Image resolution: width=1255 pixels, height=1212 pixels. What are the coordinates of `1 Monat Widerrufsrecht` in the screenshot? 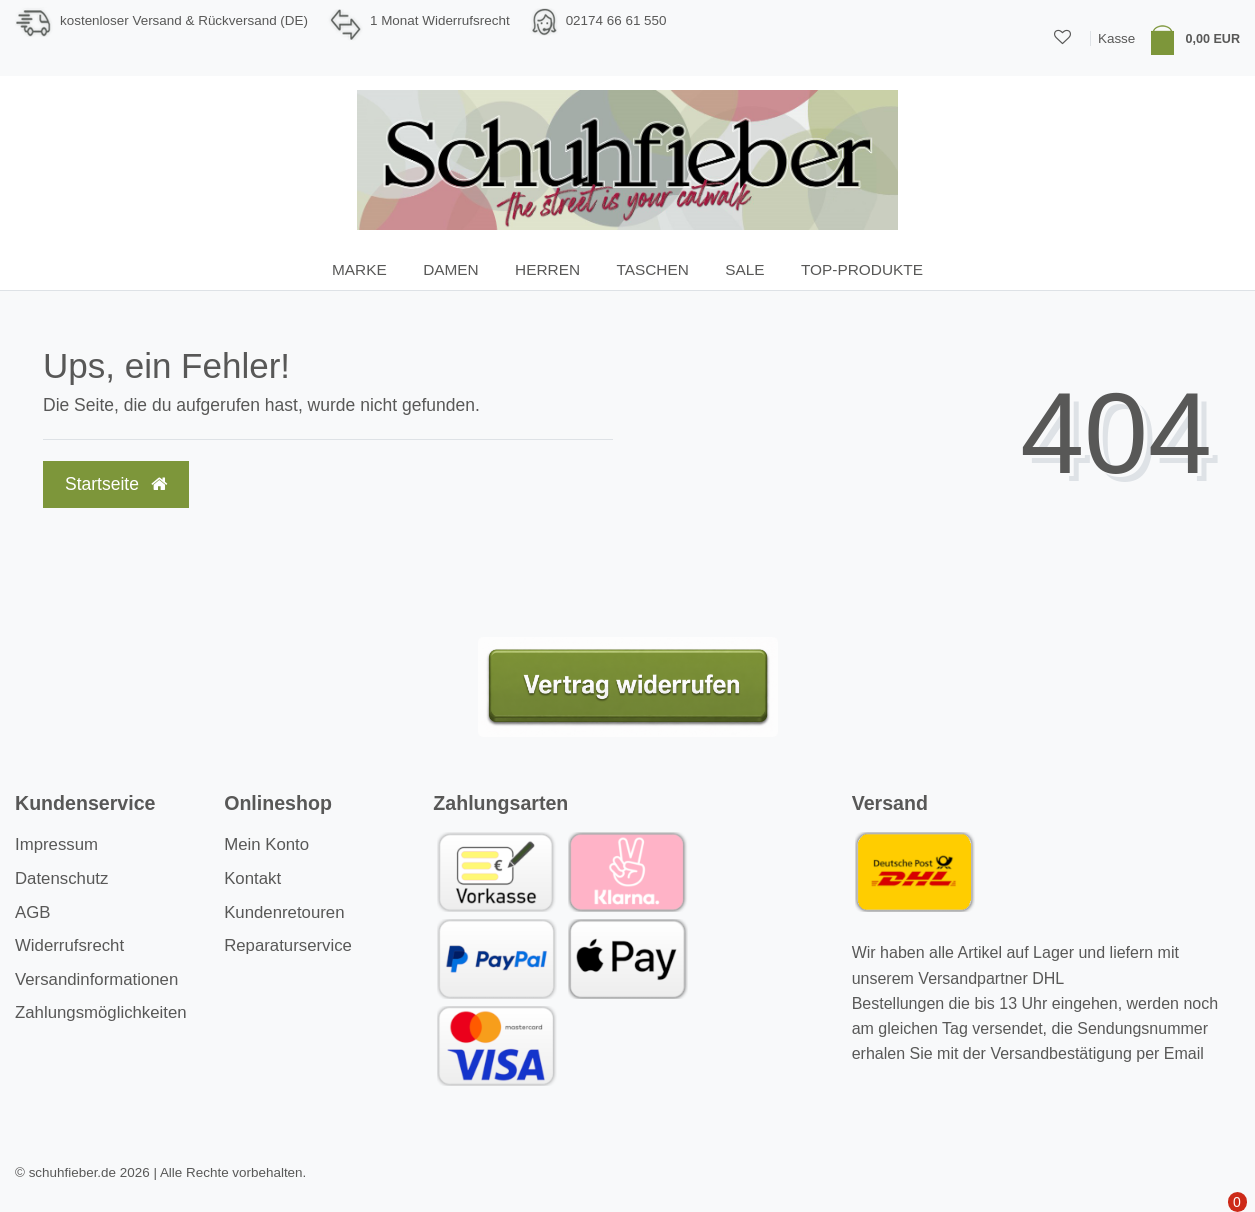 It's located at (440, 20).